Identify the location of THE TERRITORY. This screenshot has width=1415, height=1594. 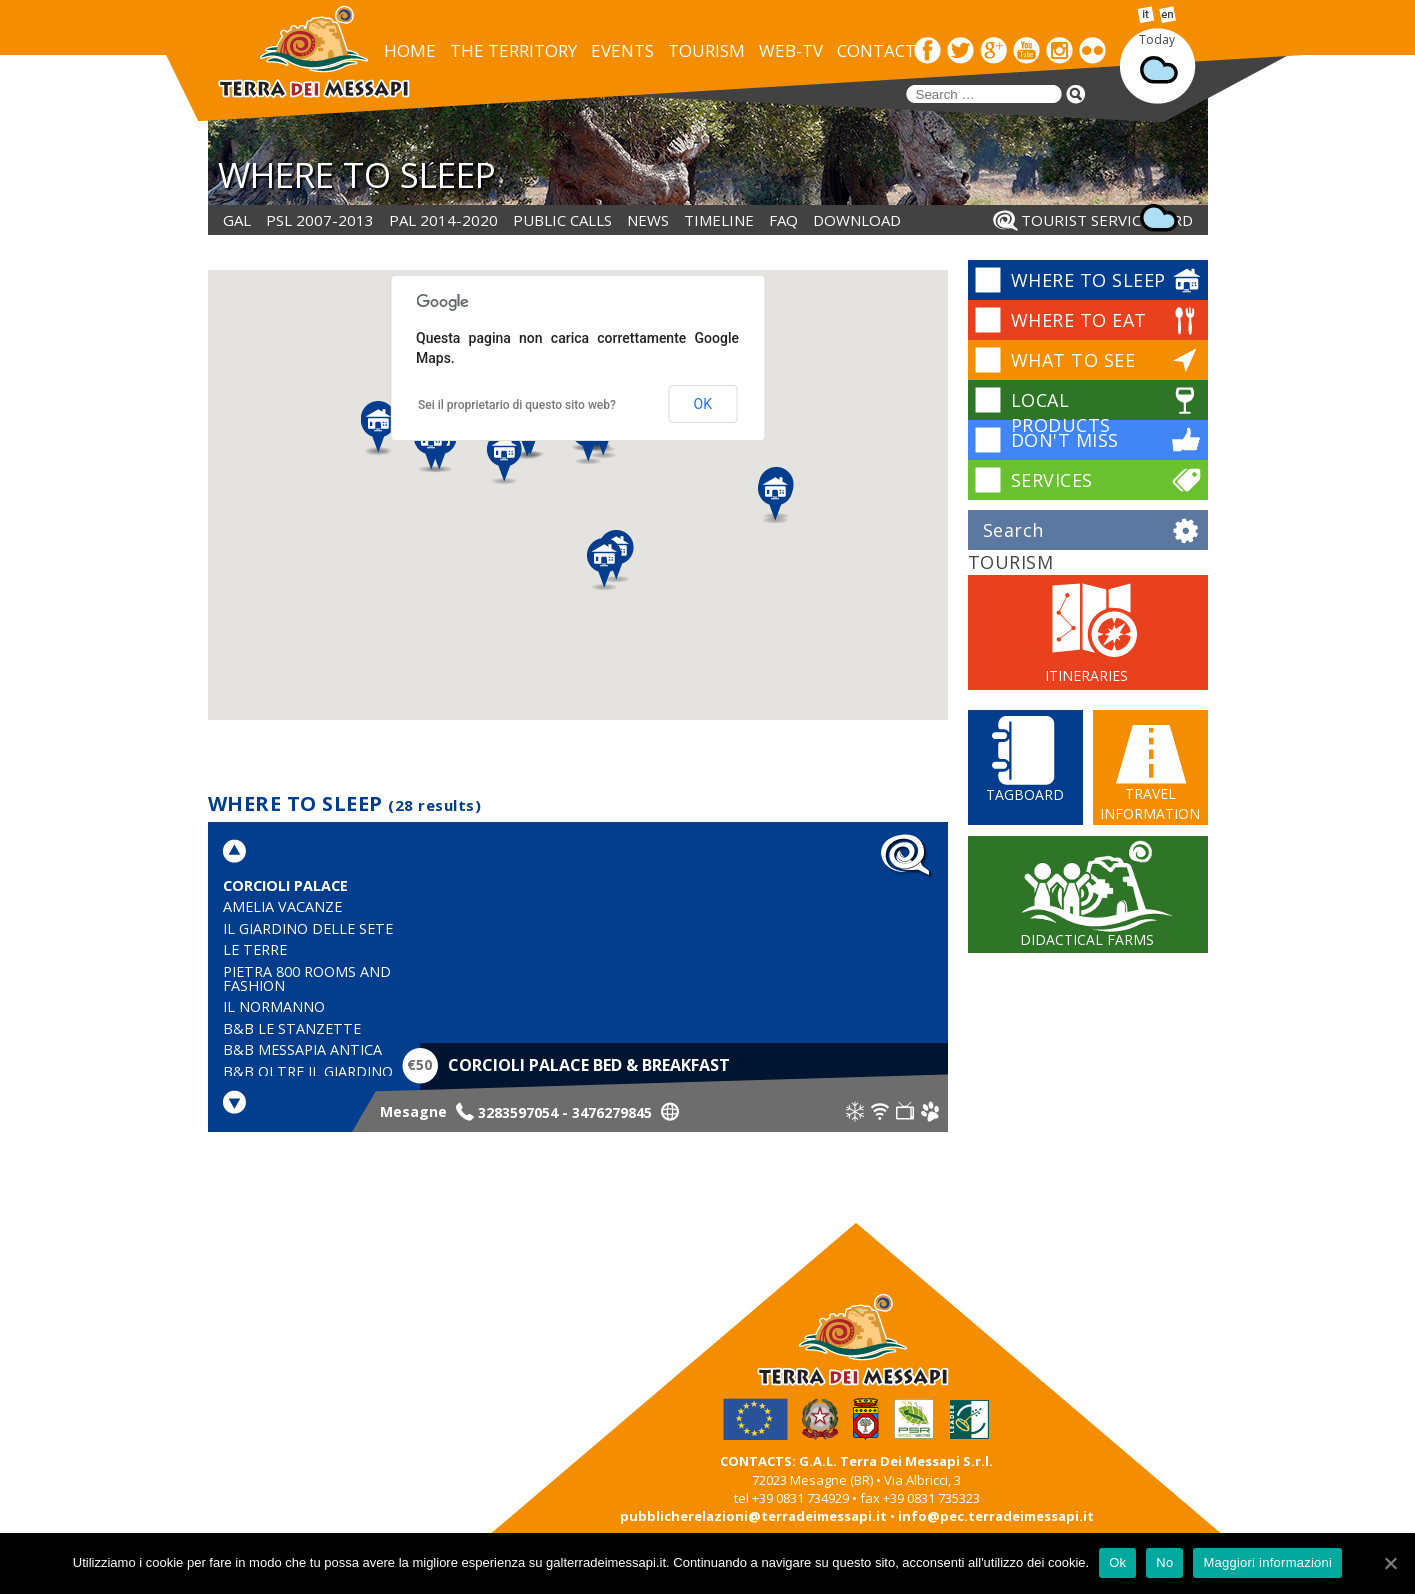
(513, 50).